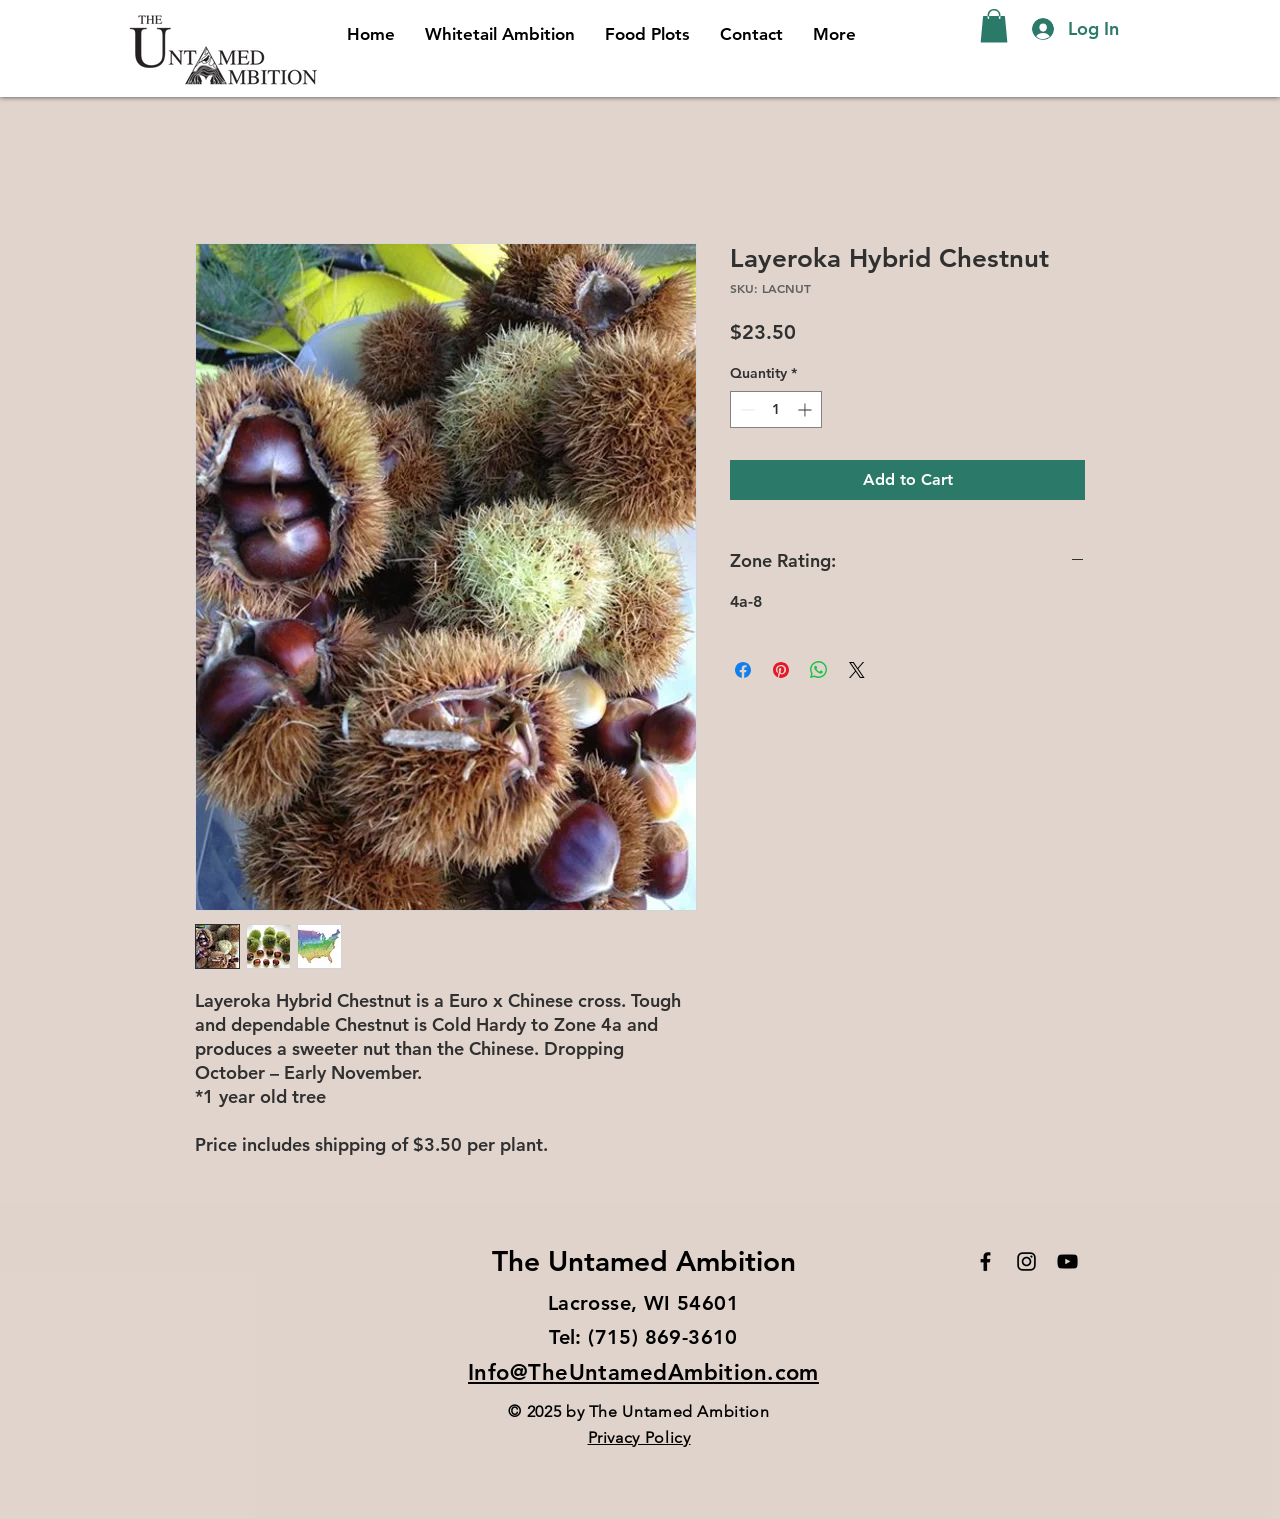 The height and width of the screenshot is (1519, 1280). Describe the element at coordinates (745, 409) in the screenshot. I see `[Decrement]` at that location.